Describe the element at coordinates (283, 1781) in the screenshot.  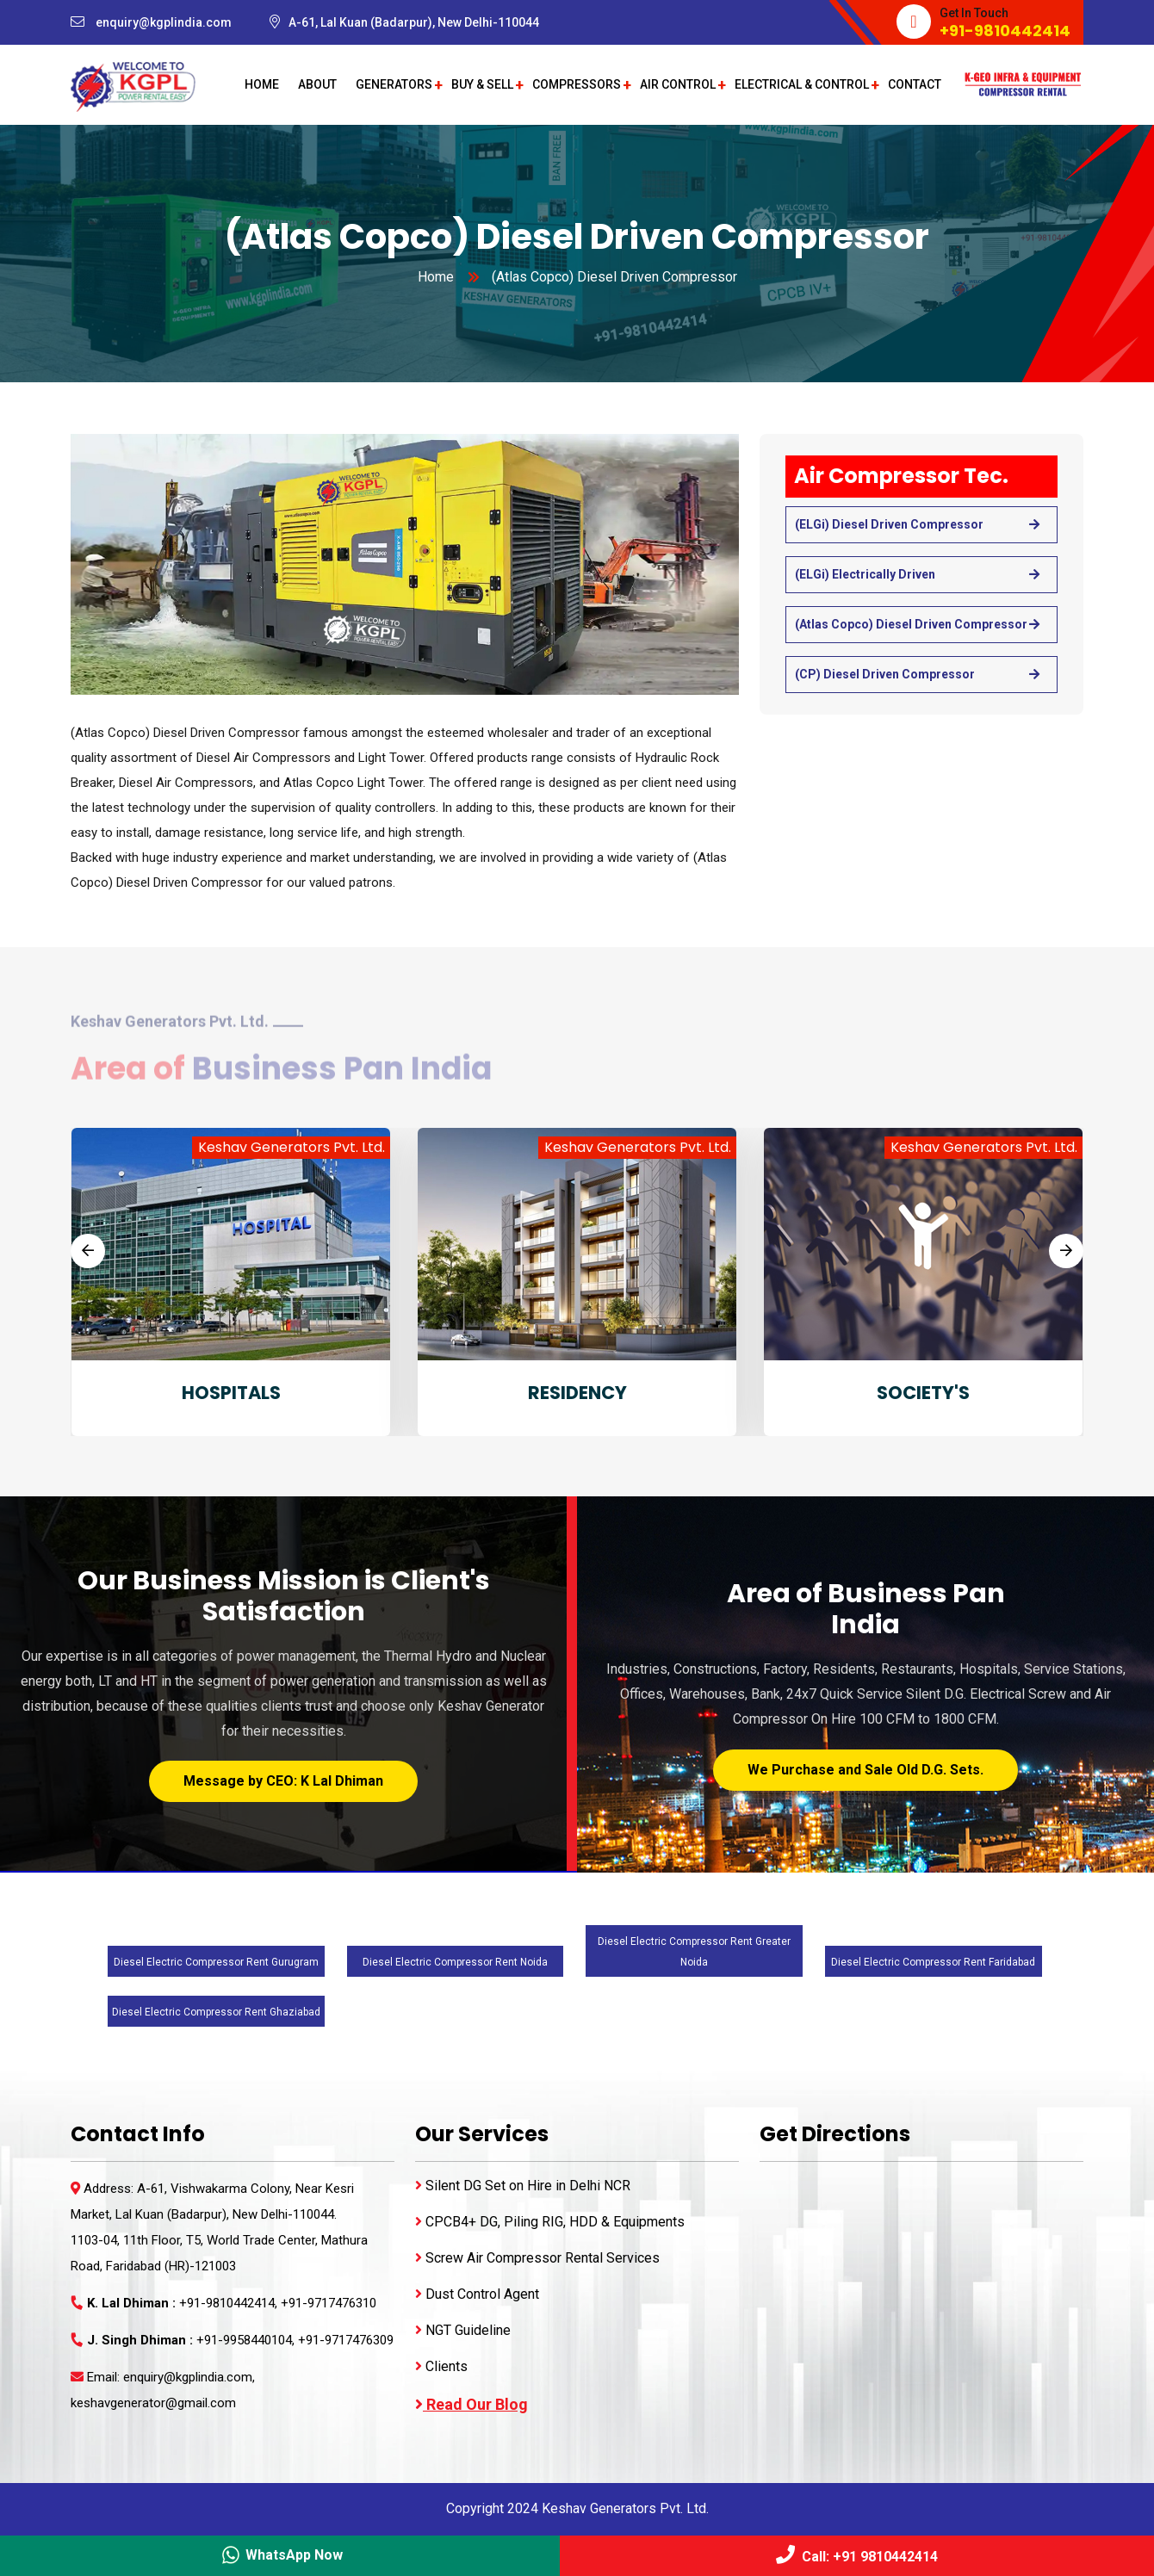
I see `Message by CEO: K Lal Dhiman` at that location.